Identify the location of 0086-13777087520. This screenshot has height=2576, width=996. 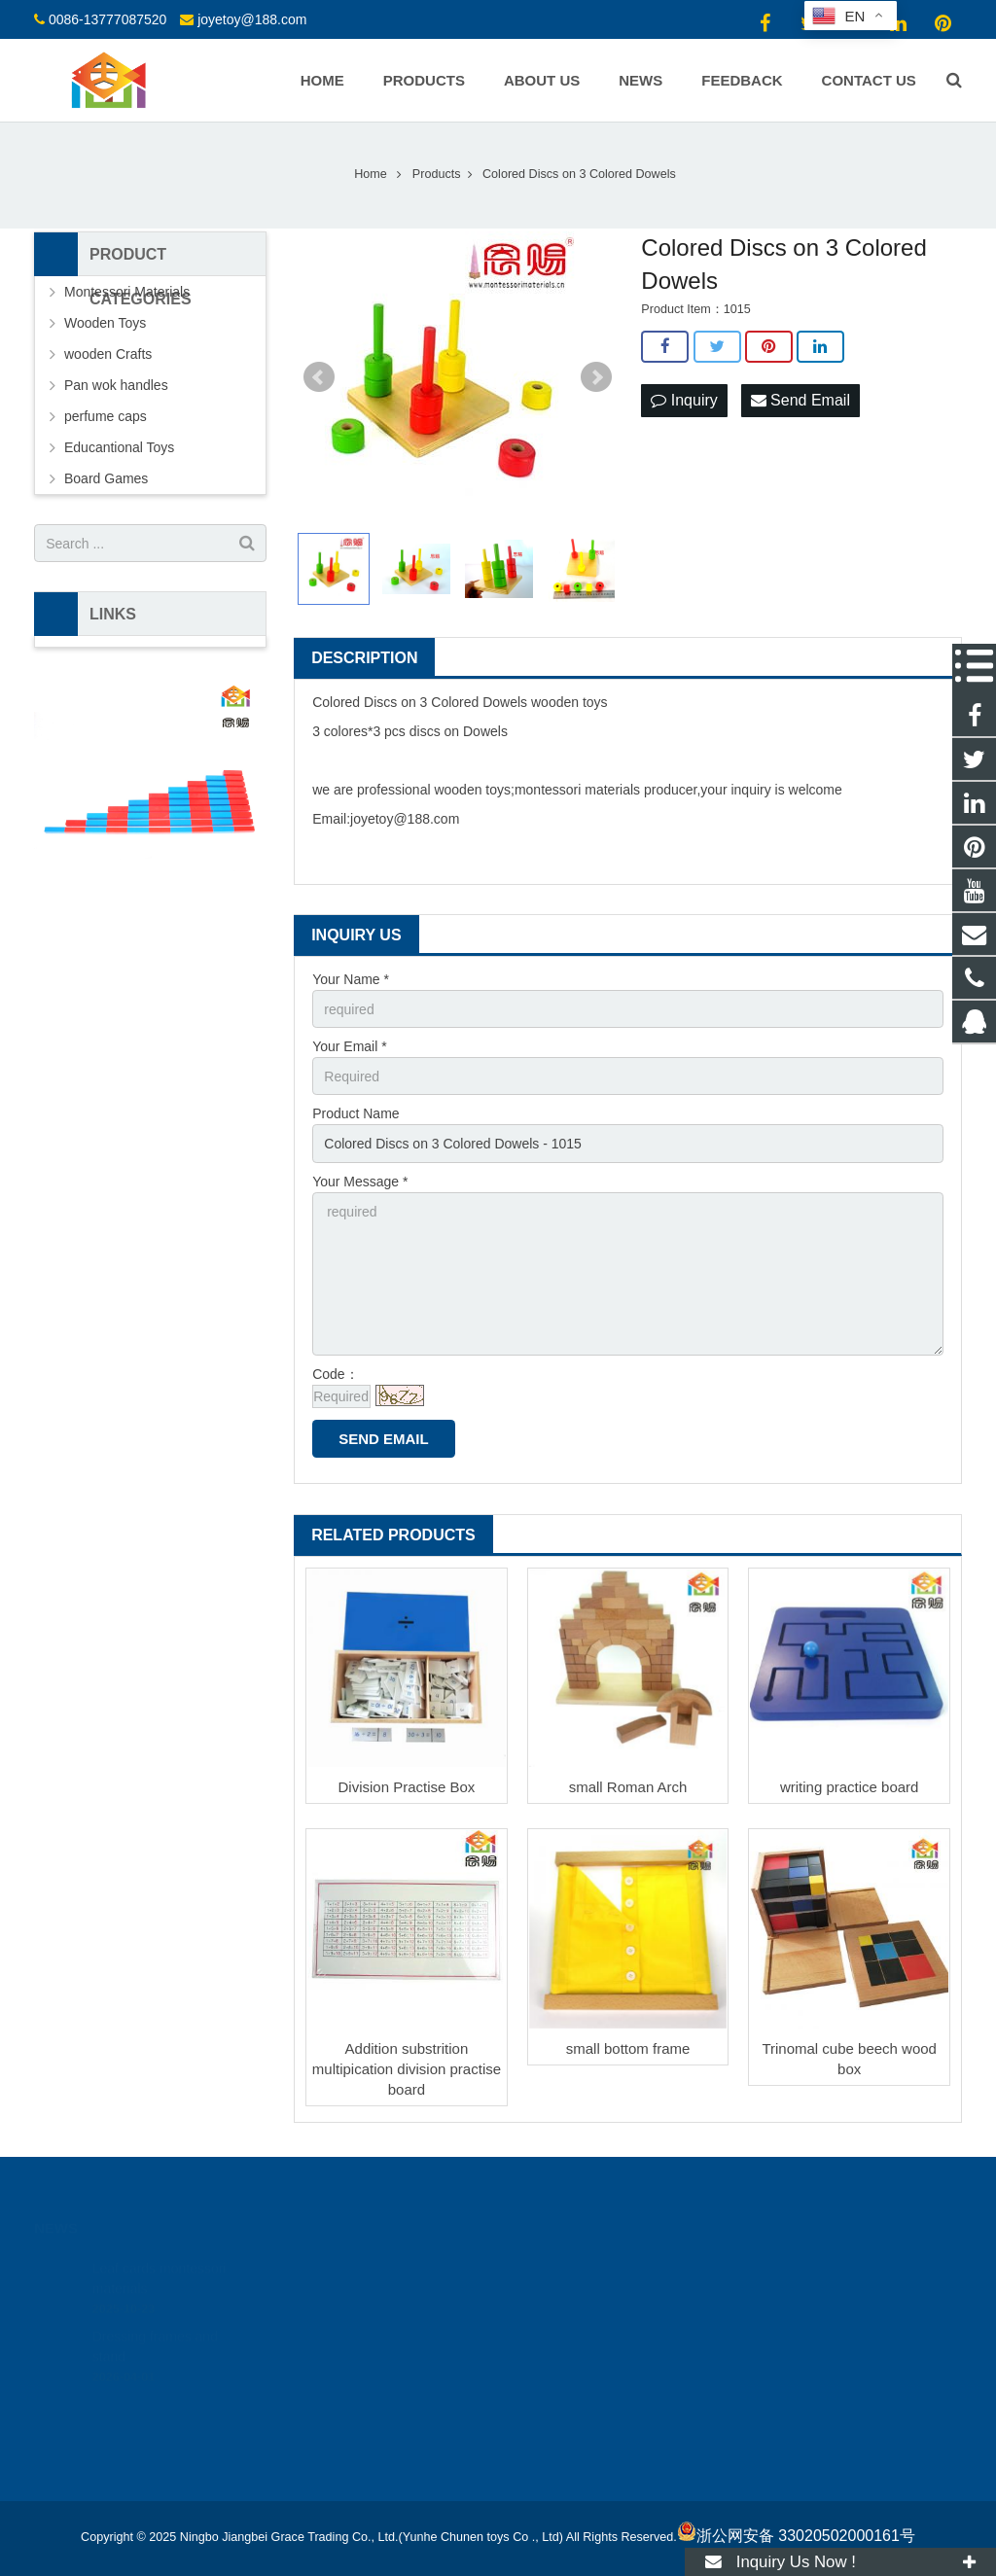
(107, 19).